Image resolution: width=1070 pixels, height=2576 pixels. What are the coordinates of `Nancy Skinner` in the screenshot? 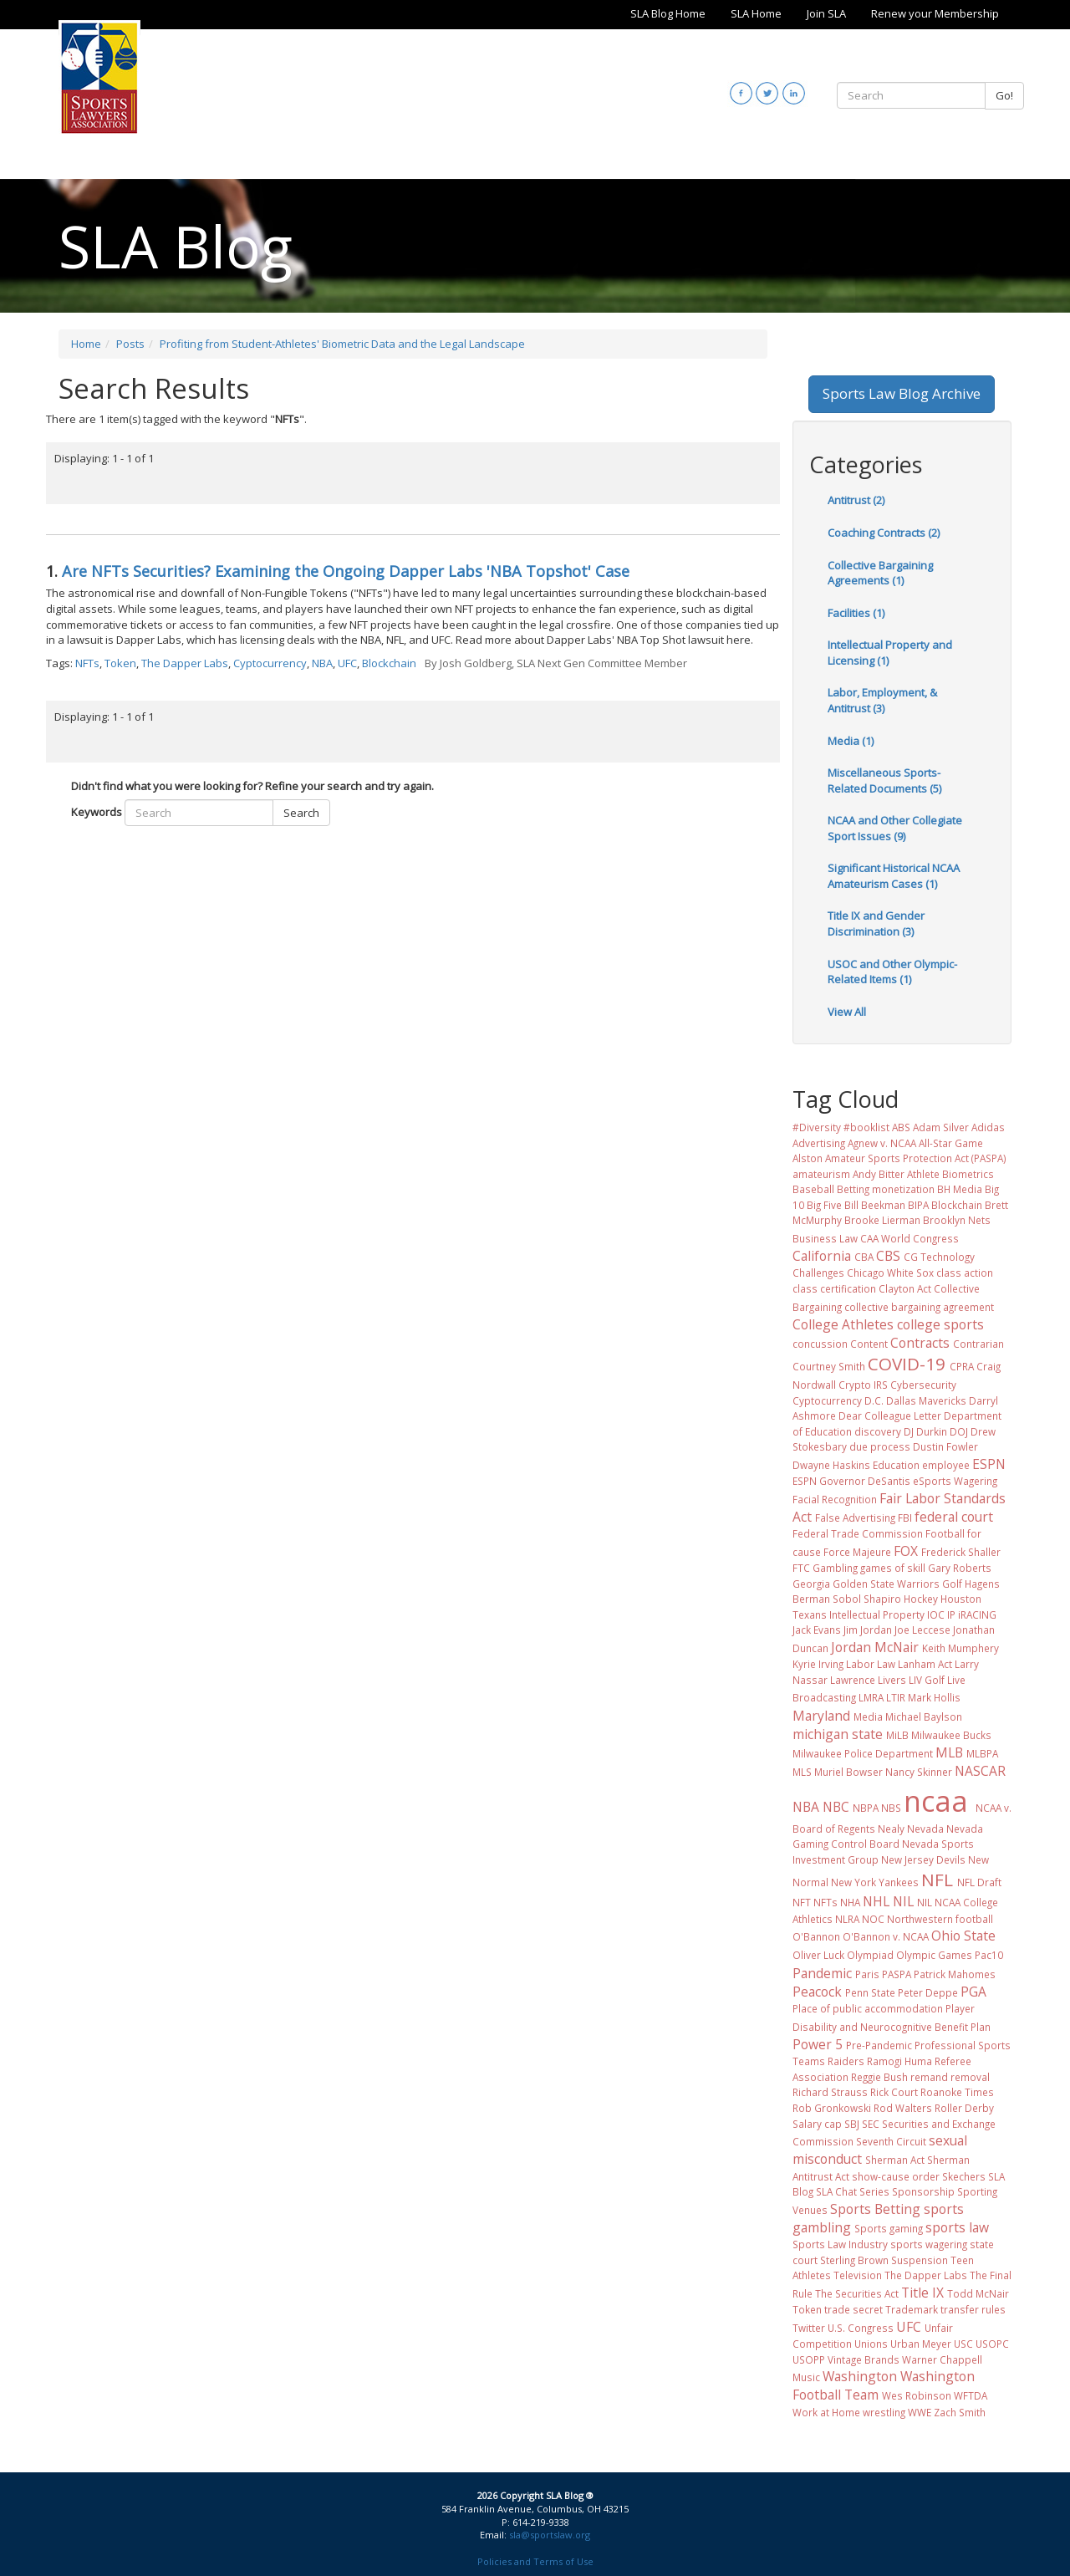 It's located at (918, 1771).